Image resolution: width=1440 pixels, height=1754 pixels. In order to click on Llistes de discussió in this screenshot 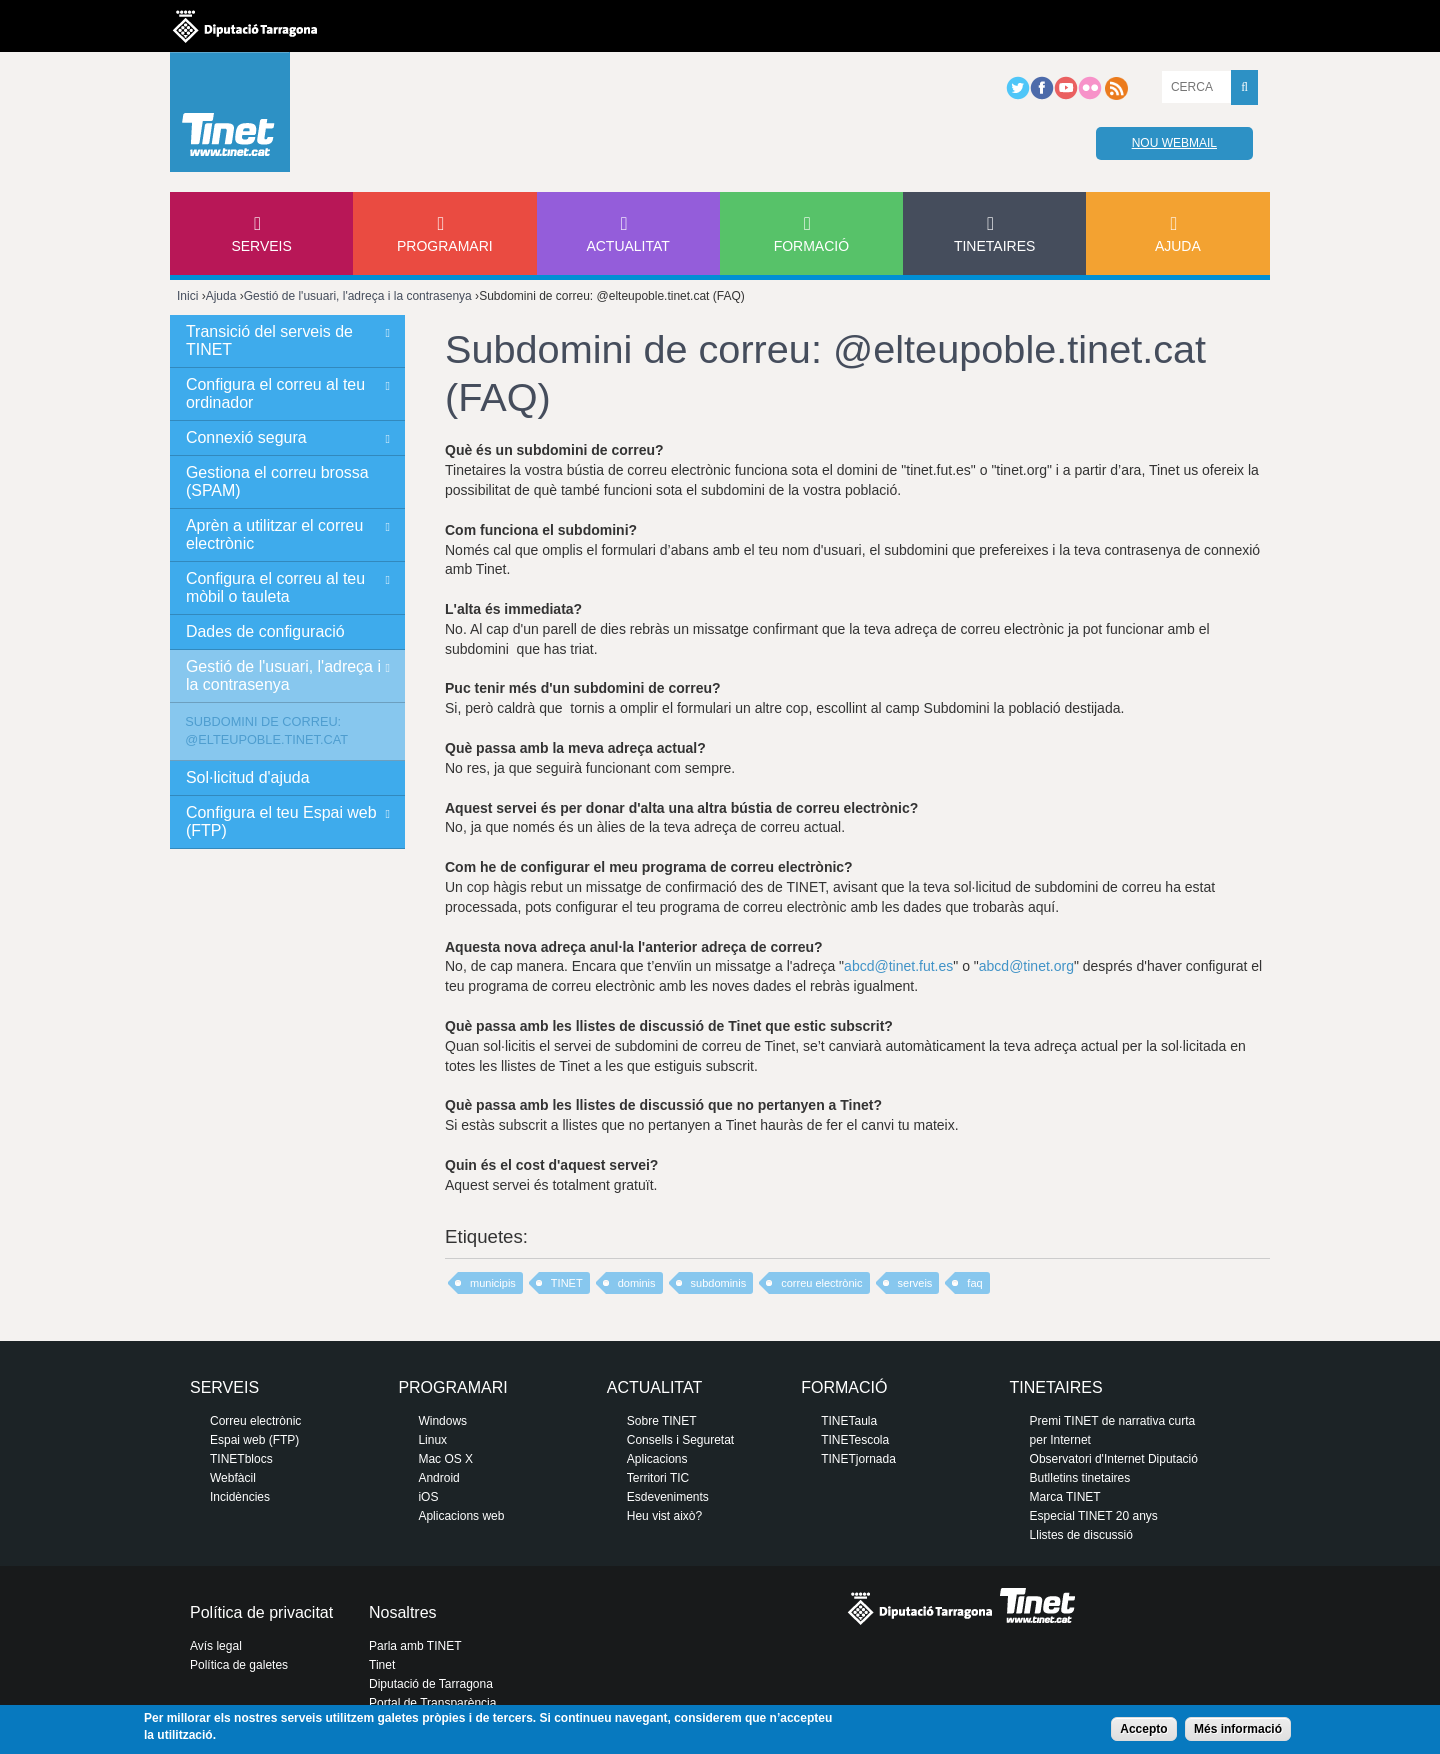, I will do `click(1081, 1535)`.